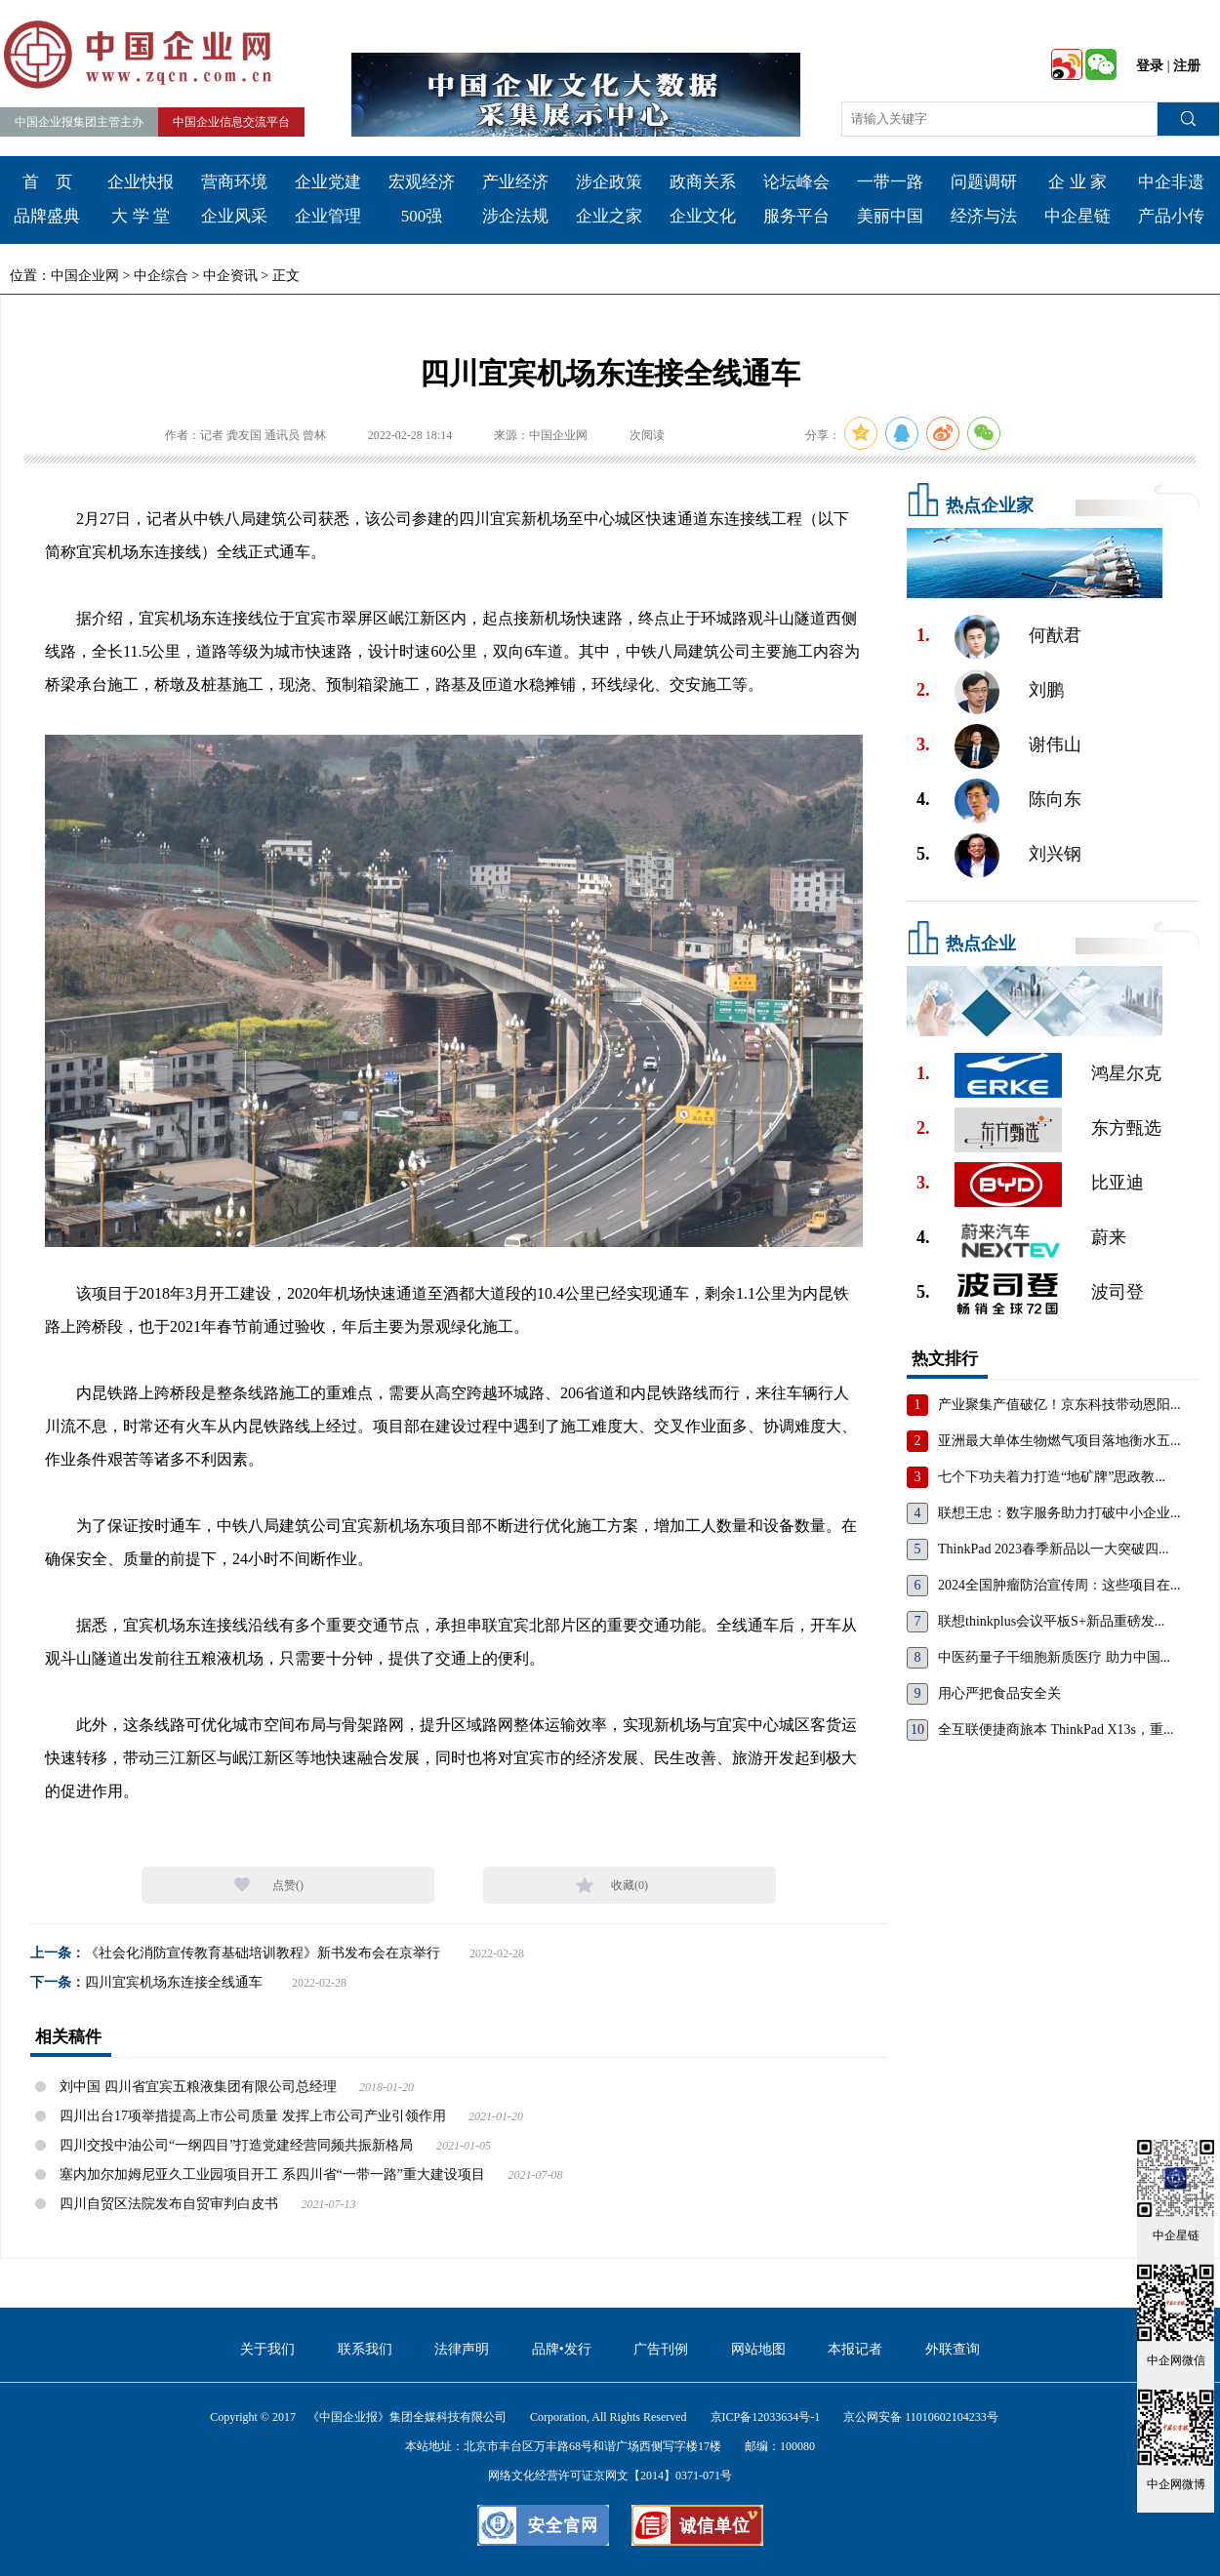 Image resolution: width=1220 pixels, height=2576 pixels. Describe the element at coordinates (85, 275) in the screenshot. I see `中国企业网` at that location.